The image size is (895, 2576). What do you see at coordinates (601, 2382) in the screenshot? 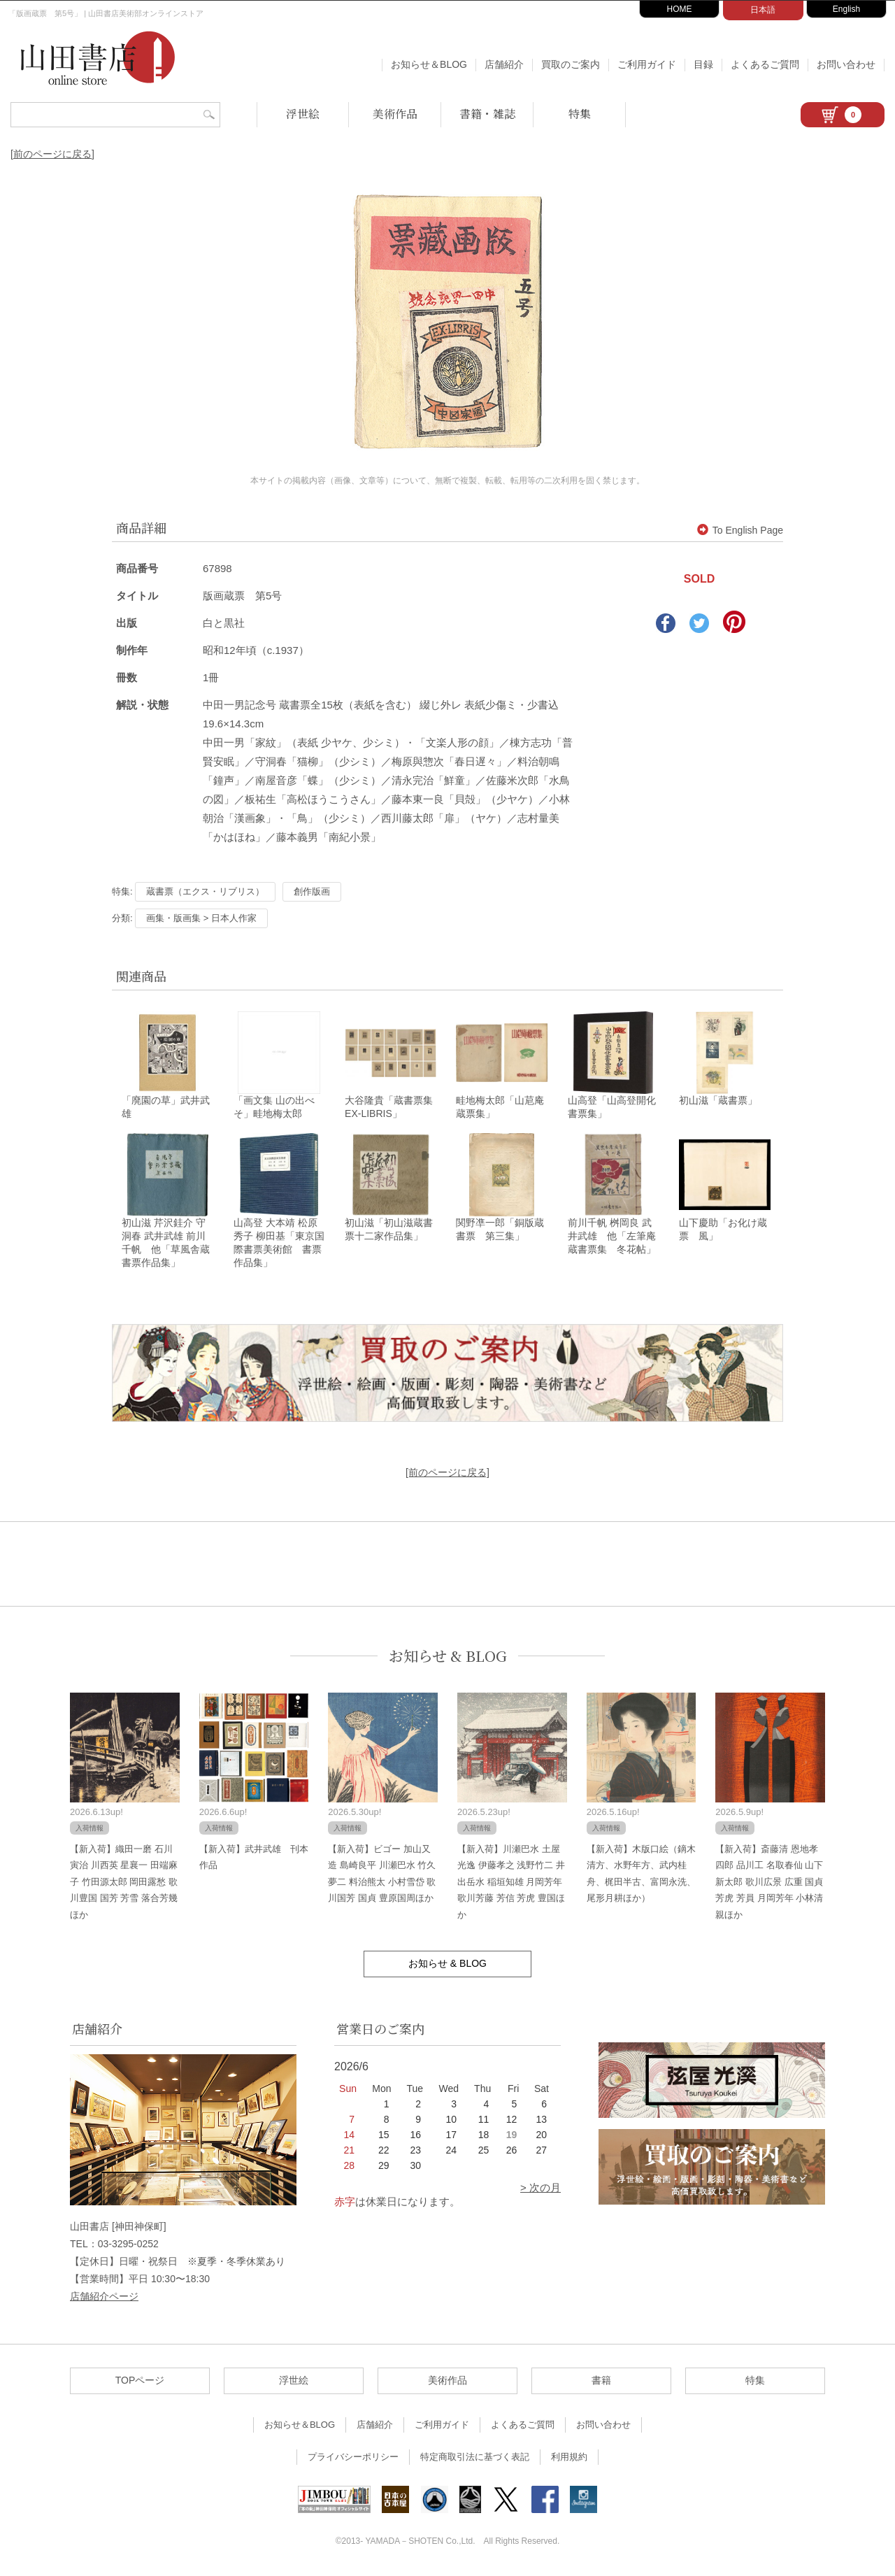
I see `書籍` at bounding box center [601, 2382].